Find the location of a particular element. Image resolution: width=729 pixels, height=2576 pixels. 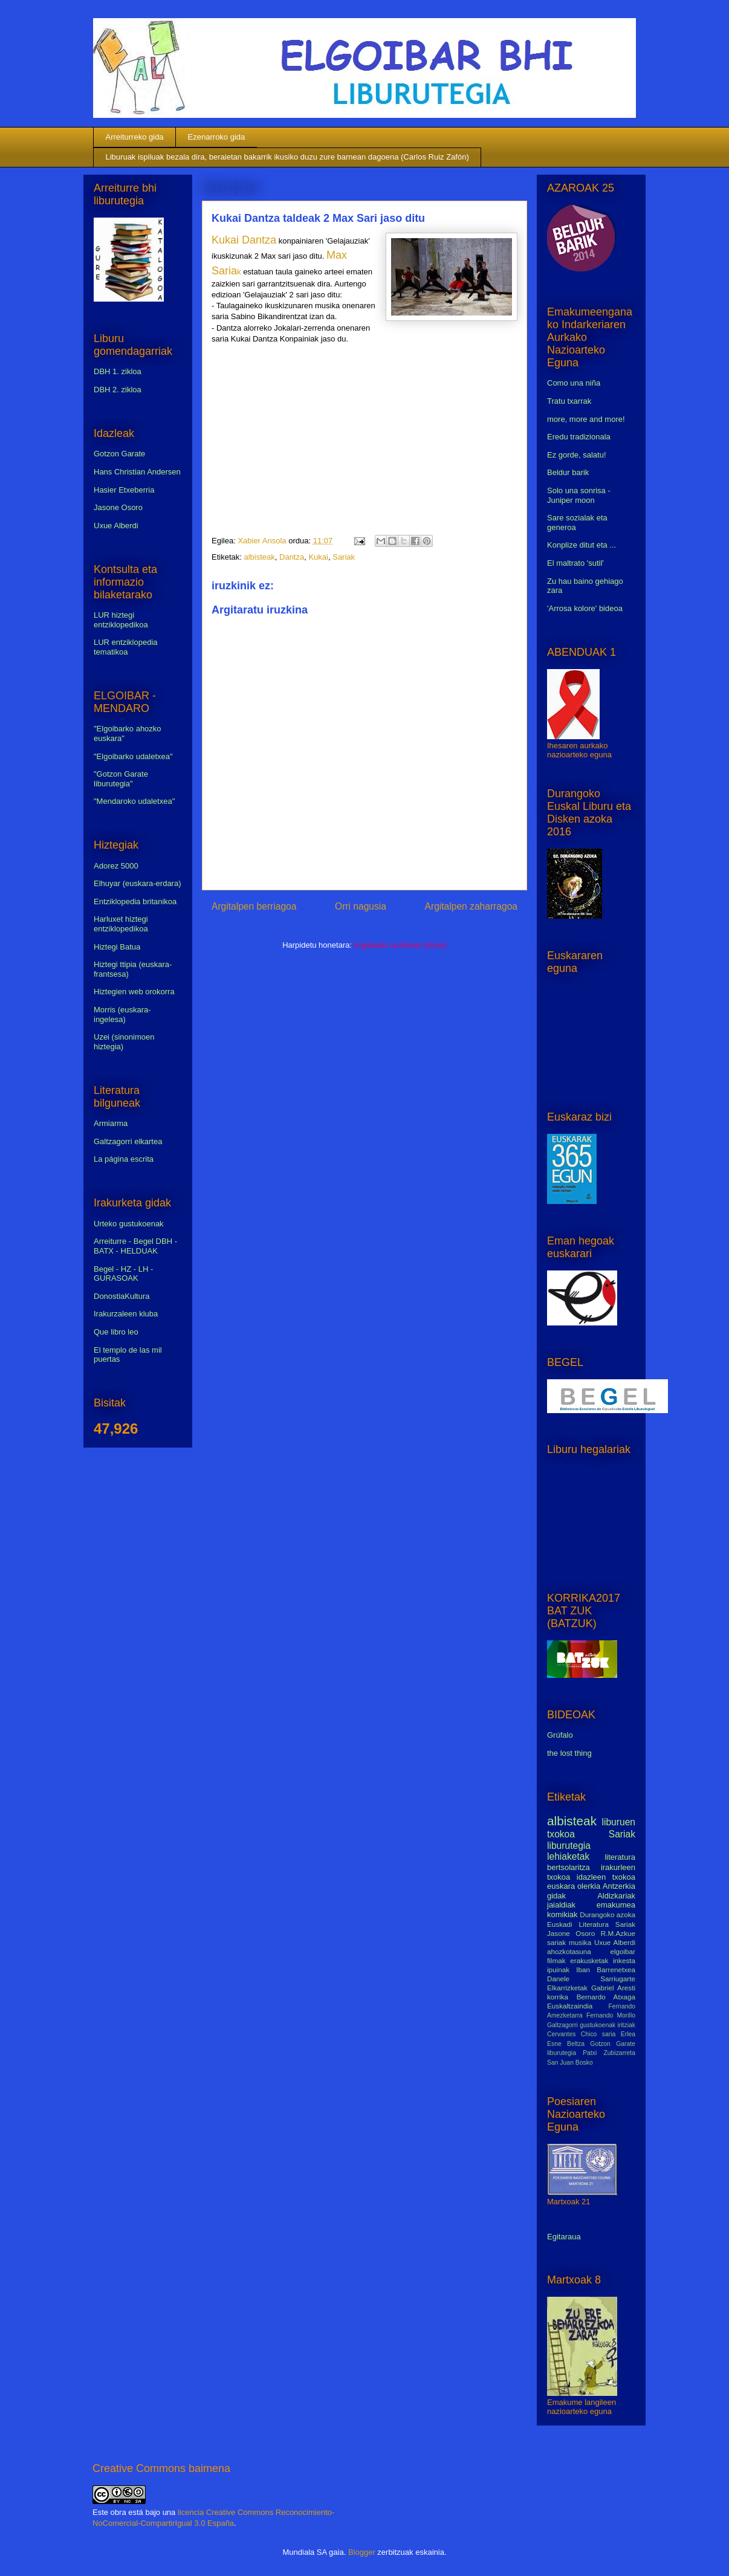

DonostiaKultura is located at coordinates (122, 1296).